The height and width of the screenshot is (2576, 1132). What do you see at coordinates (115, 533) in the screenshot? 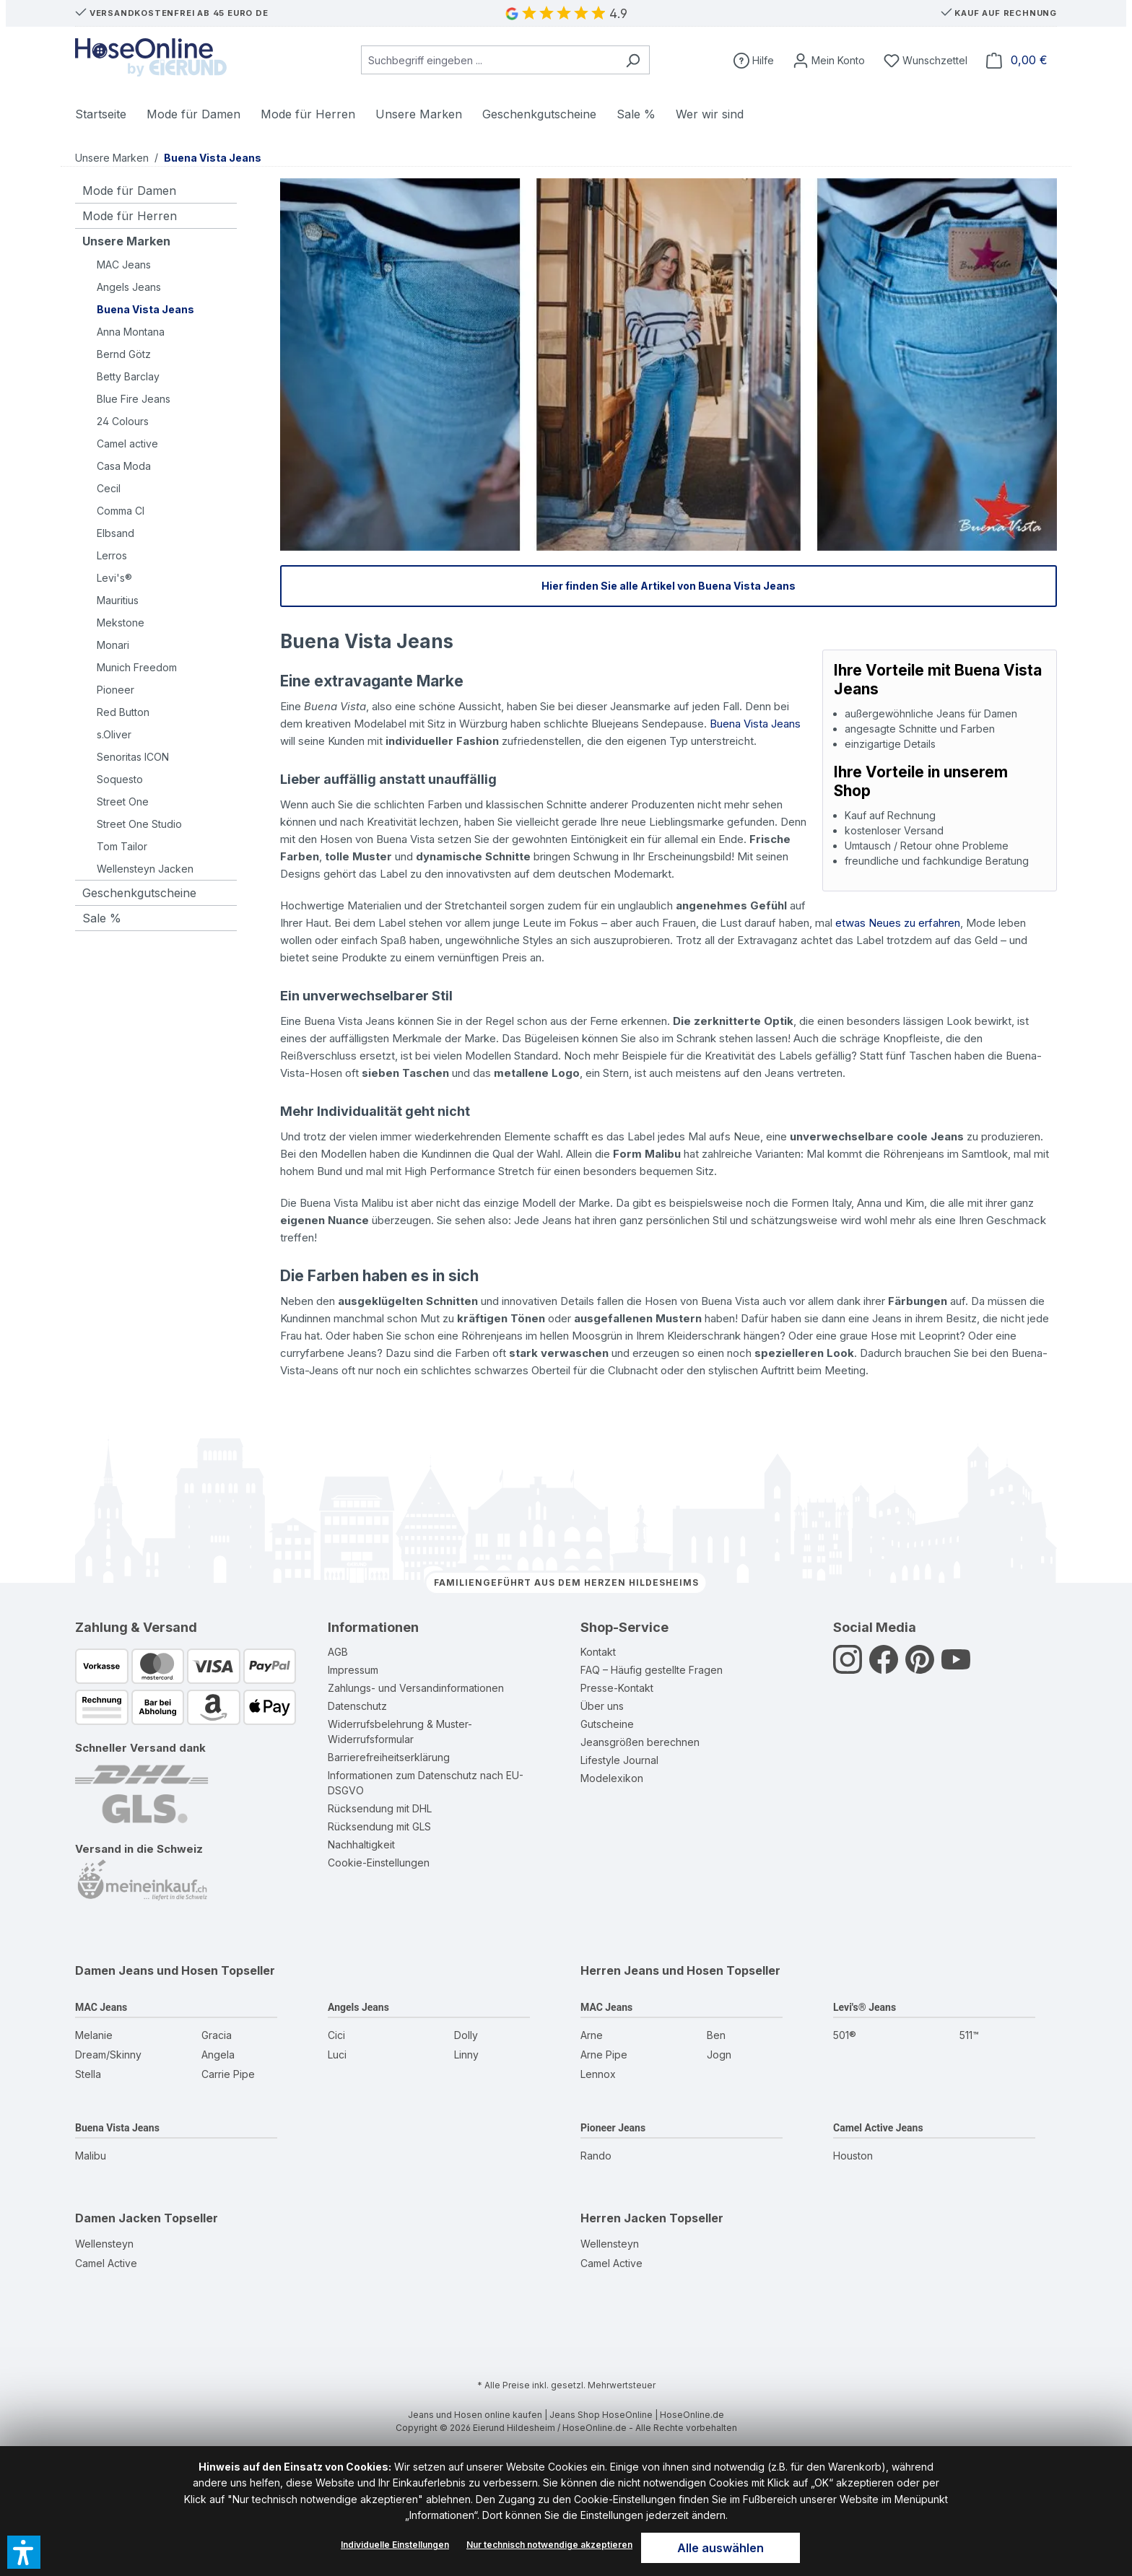
I see `Elbsand` at bounding box center [115, 533].